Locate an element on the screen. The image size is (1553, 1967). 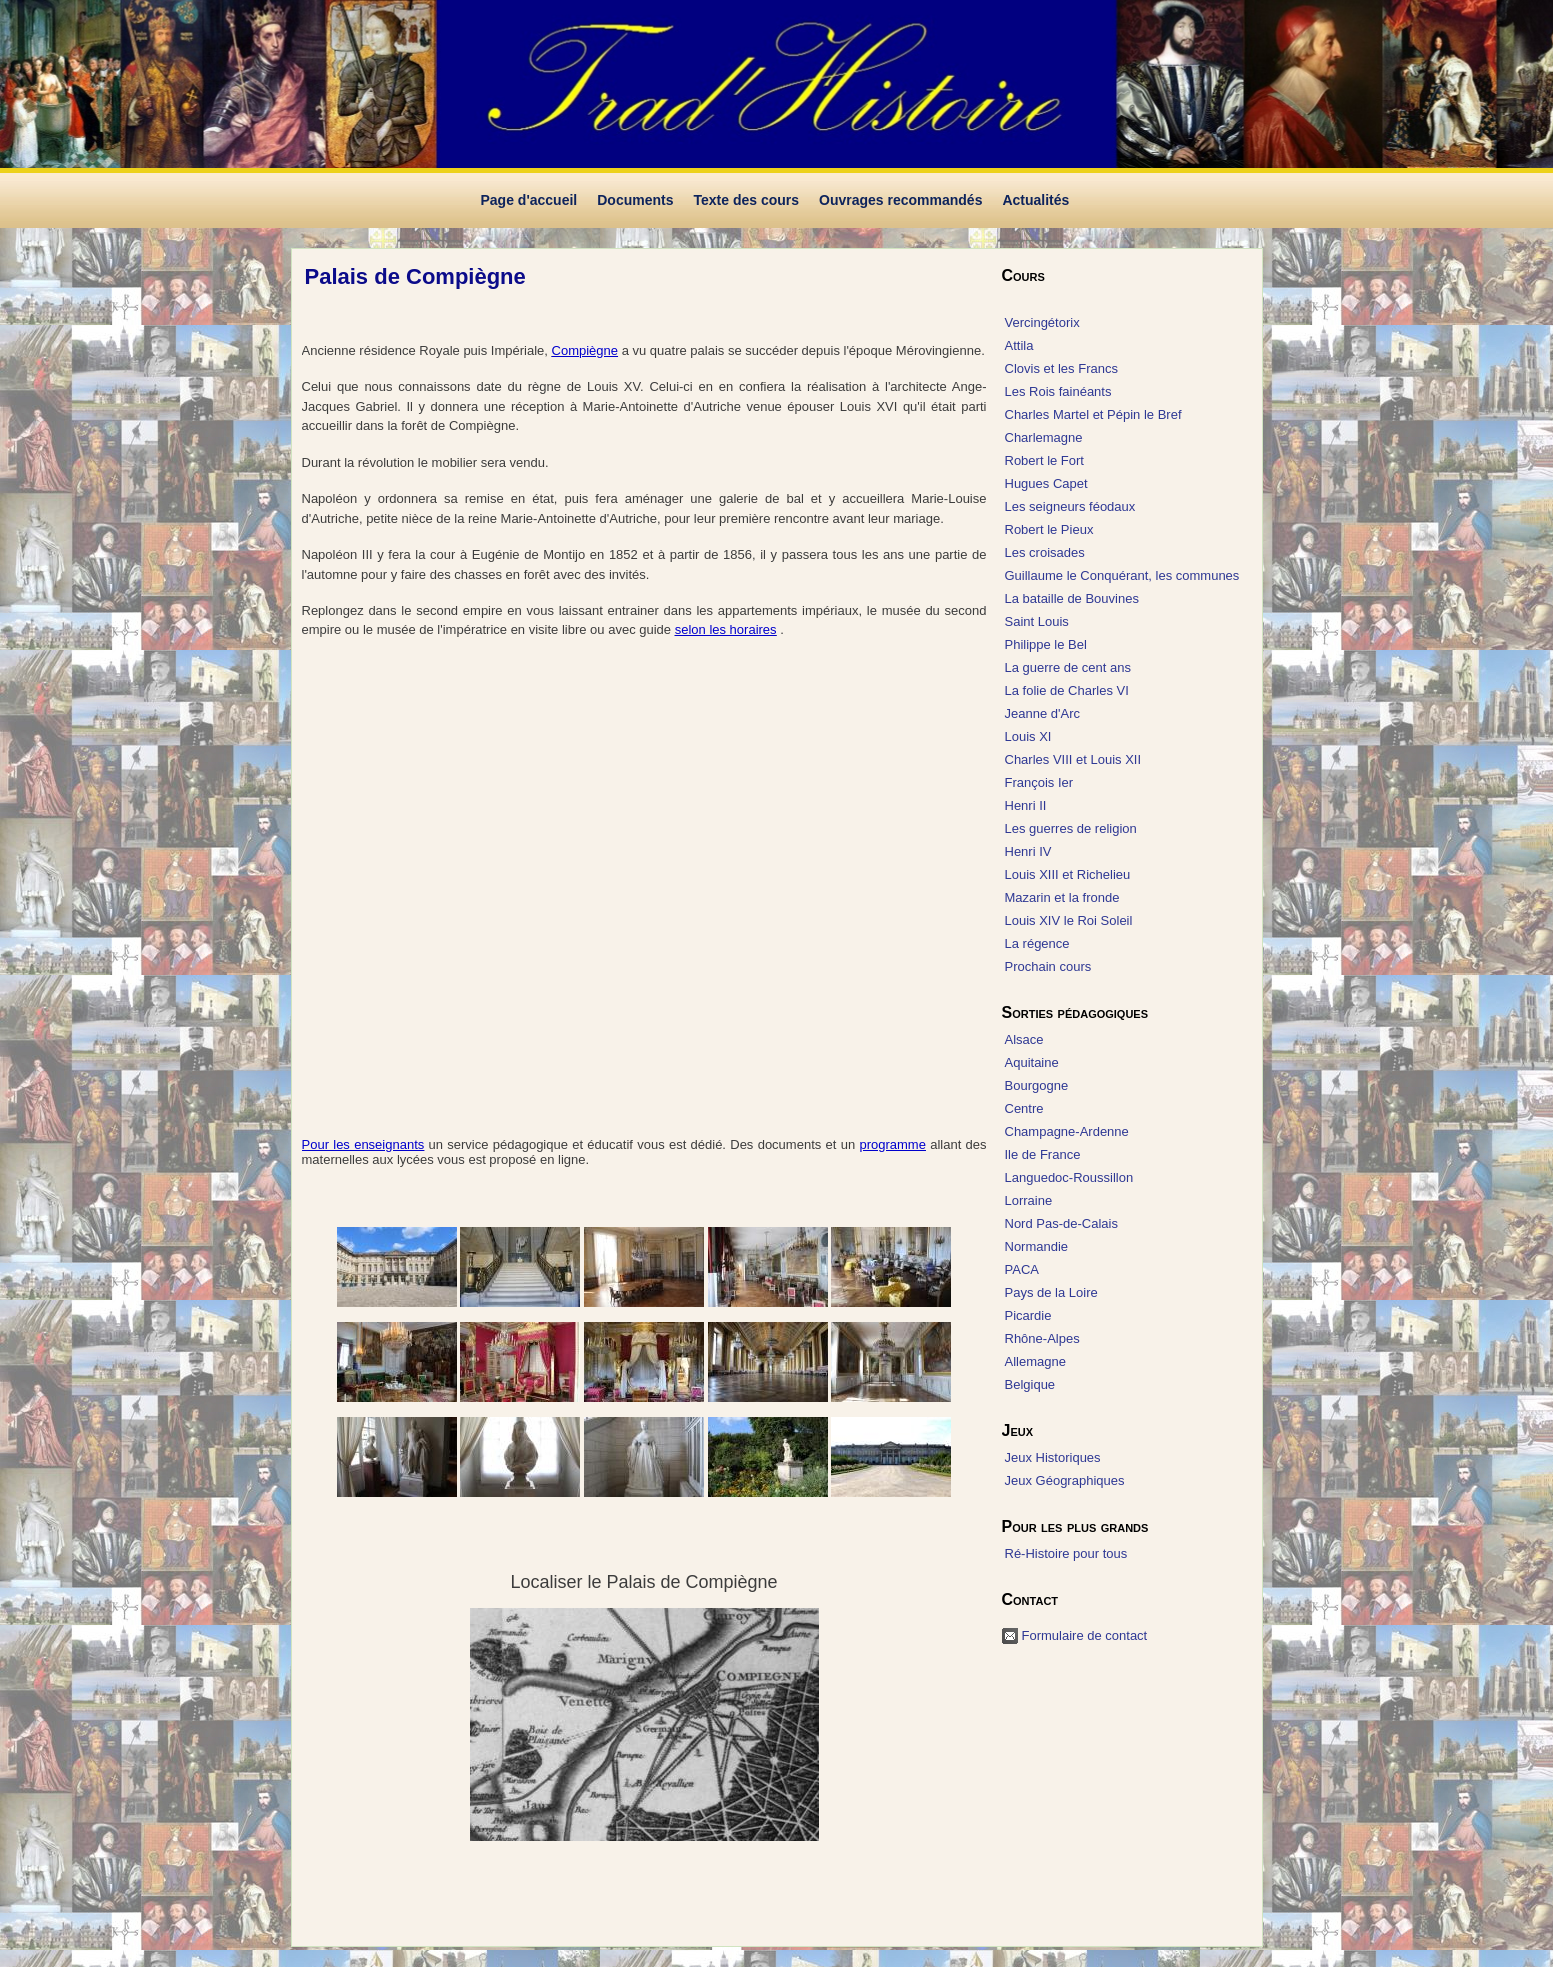
Documents is located at coordinates (635, 200).